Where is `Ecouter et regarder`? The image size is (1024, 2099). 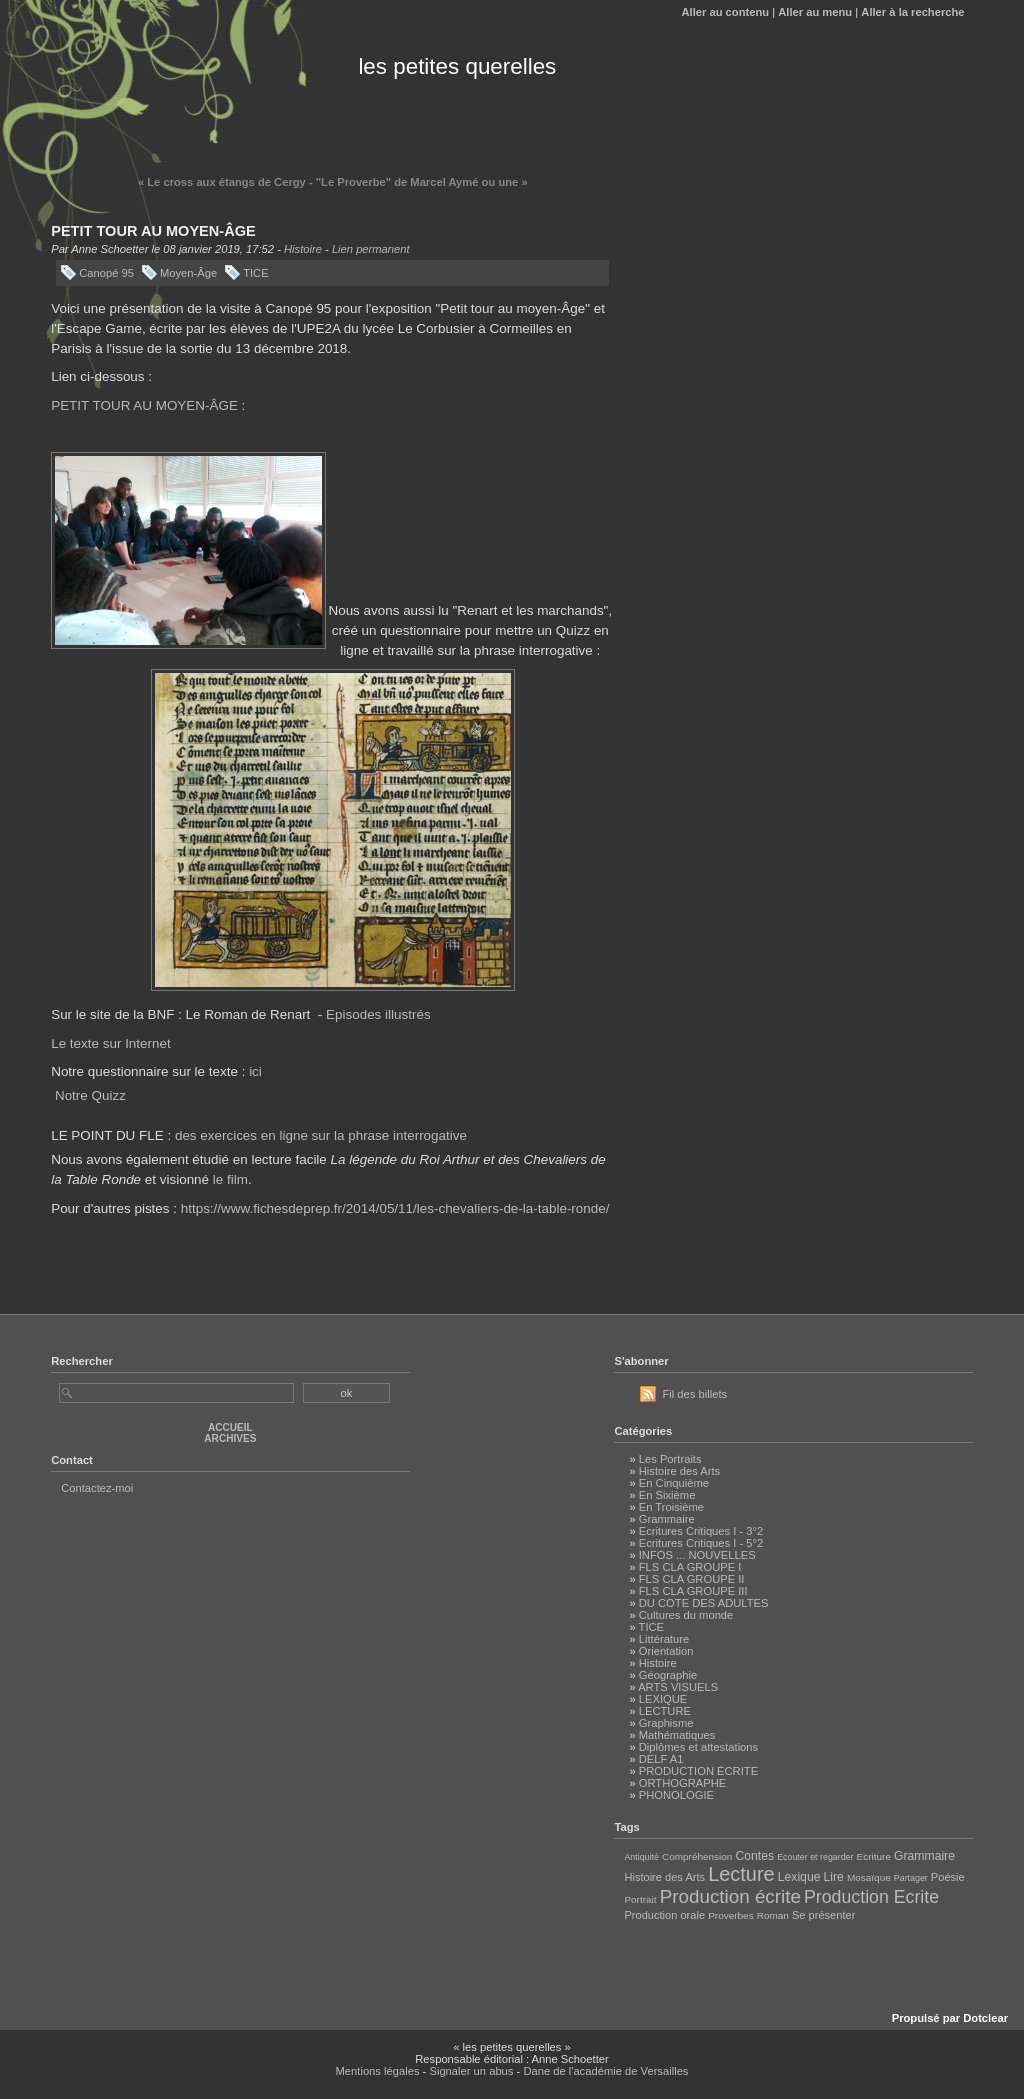
Ecouter et regarder is located at coordinates (815, 1857).